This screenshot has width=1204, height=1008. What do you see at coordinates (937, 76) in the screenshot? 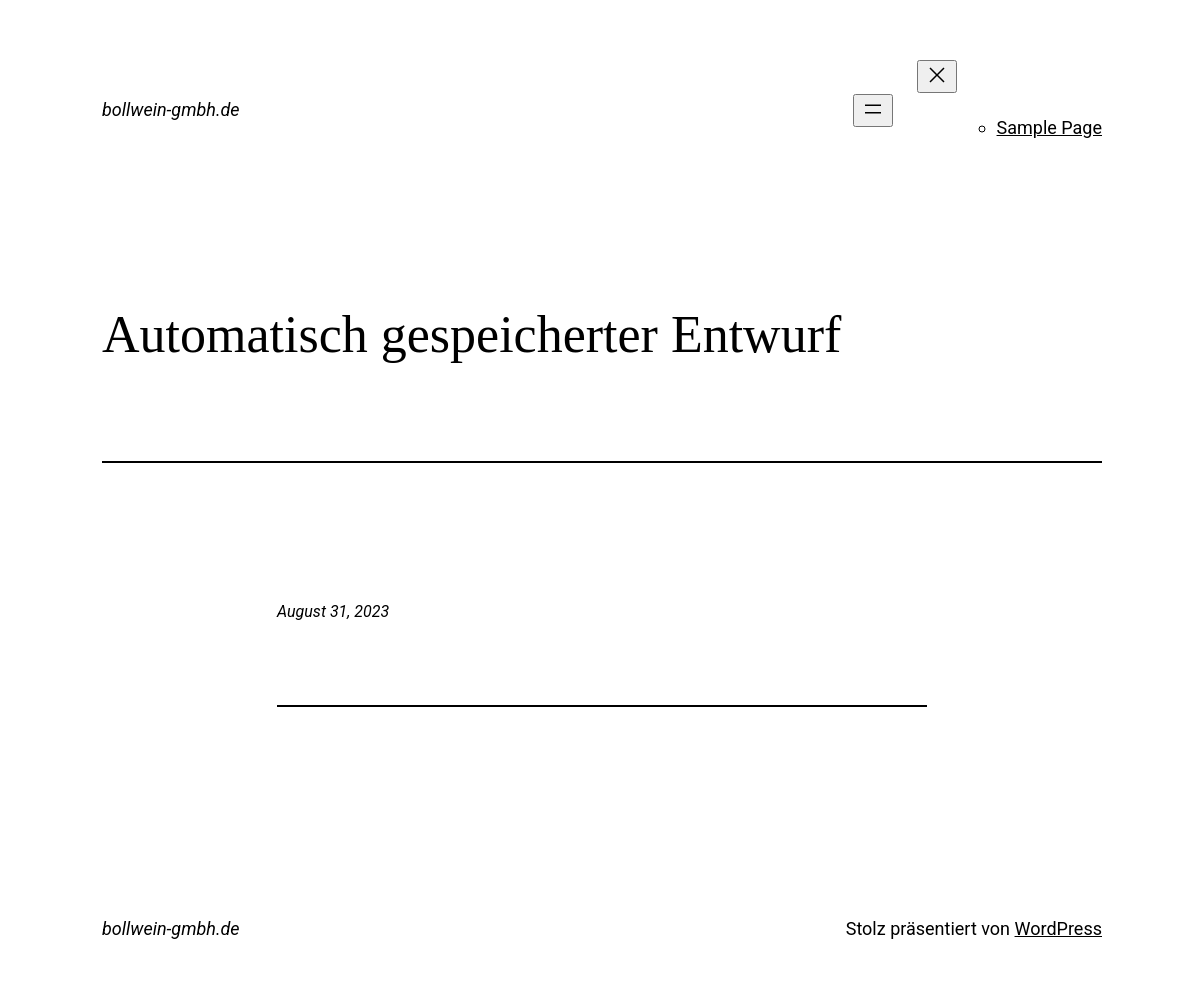
I see `[Menü schließen]` at bounding box center [937, 76].